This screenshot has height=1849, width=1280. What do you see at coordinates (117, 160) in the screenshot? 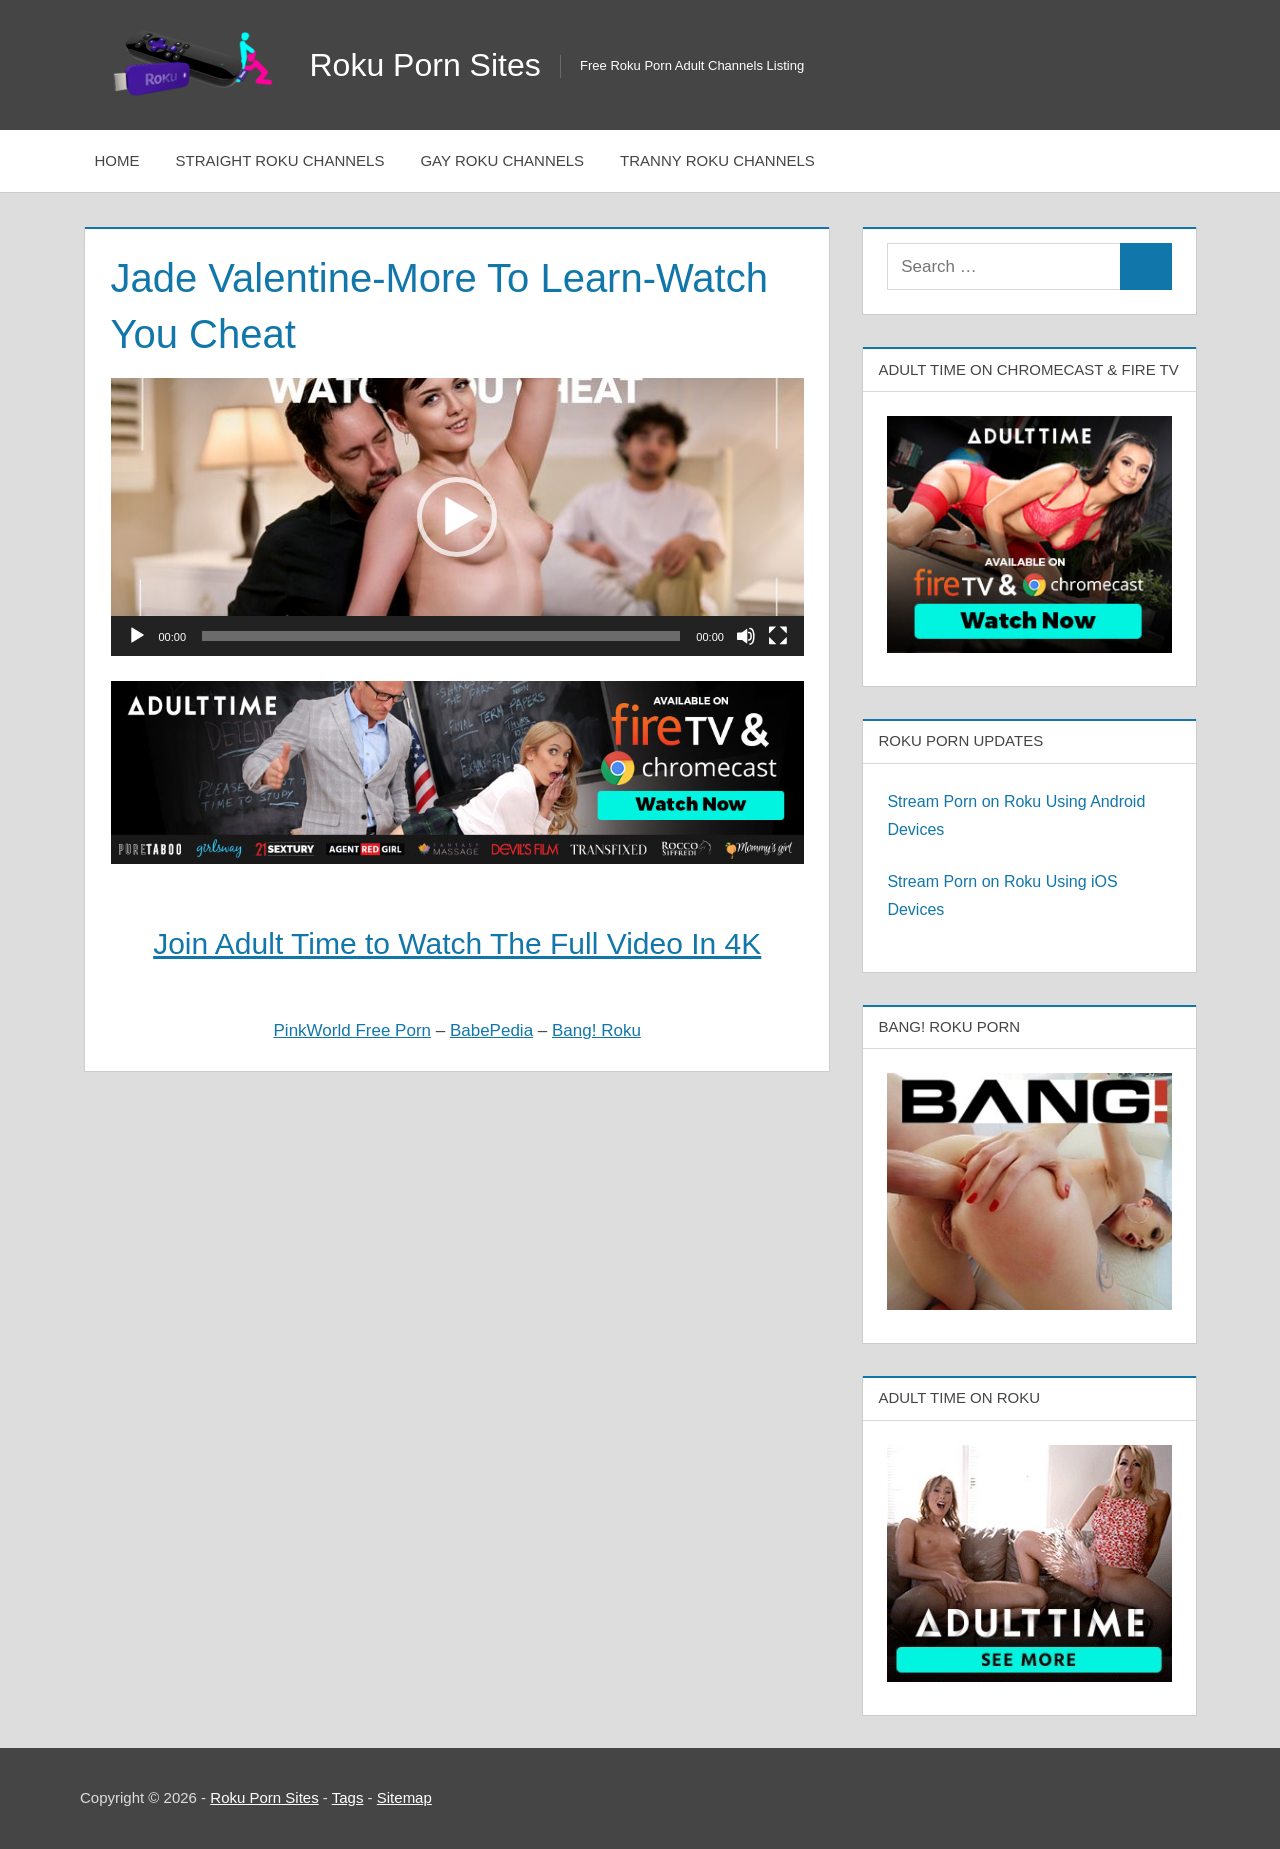
I see `Home` at bounding box center [117, 160].